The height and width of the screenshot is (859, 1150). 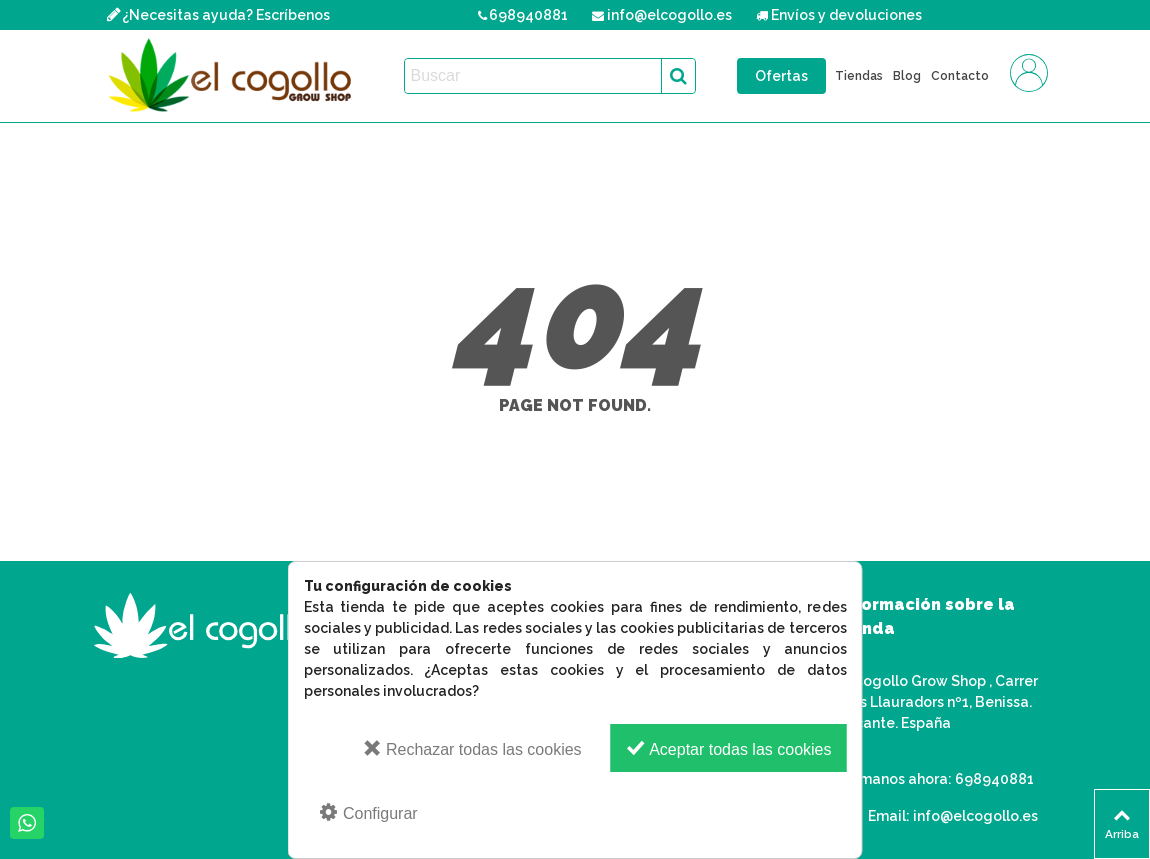 What do you see at coordinates (472, 748) in the screenshot?
I see `Rechazar todas las cookies` at bounding box center [472, 748].